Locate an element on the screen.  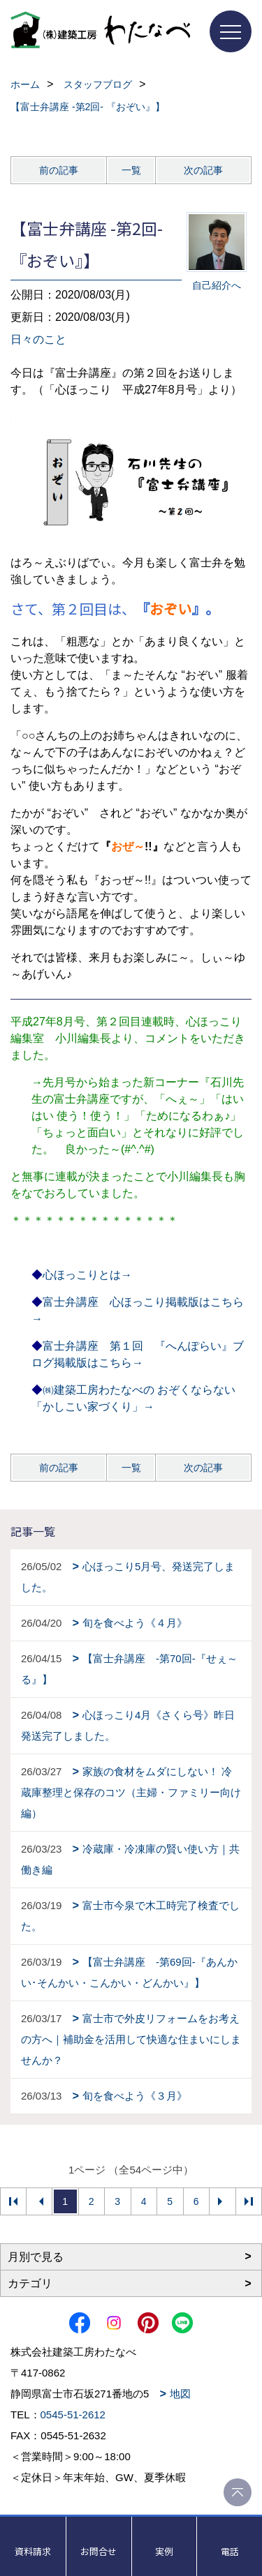
電話 is located at coordinates (230, 2551).